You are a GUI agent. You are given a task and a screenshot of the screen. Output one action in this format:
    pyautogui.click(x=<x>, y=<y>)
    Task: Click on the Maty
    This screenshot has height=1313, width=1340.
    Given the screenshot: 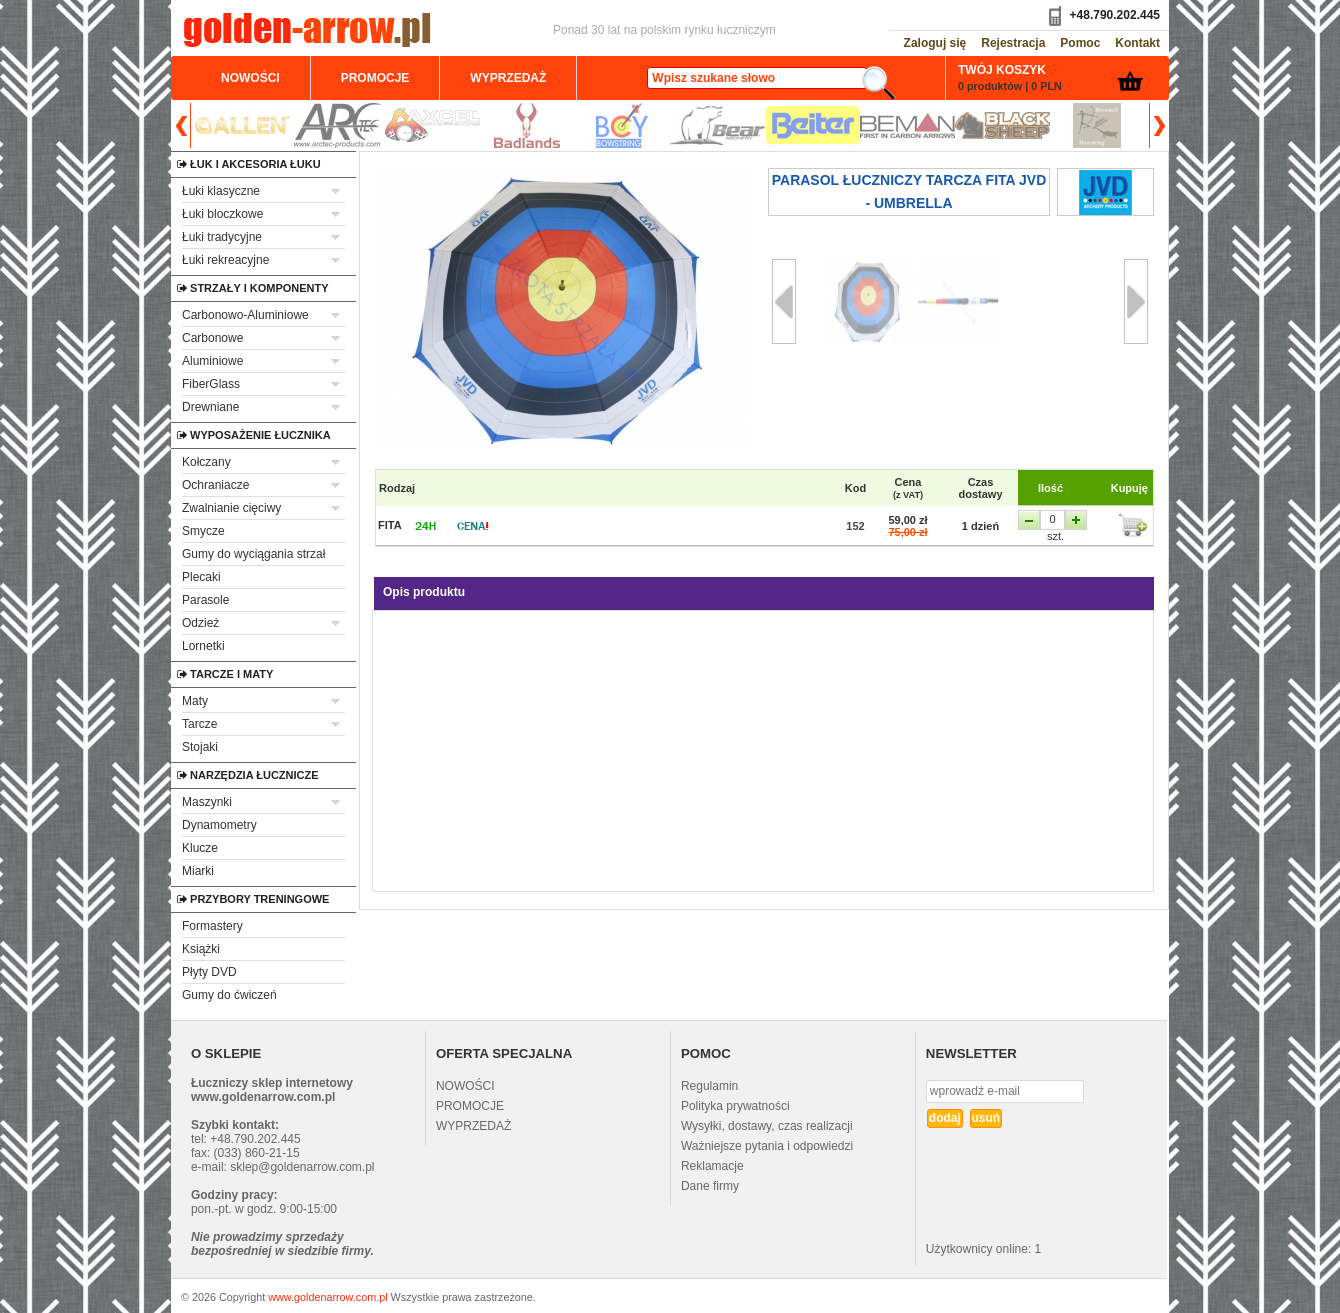 What is the action you would take?
    pyautogui.click(x=195, y=701)
    